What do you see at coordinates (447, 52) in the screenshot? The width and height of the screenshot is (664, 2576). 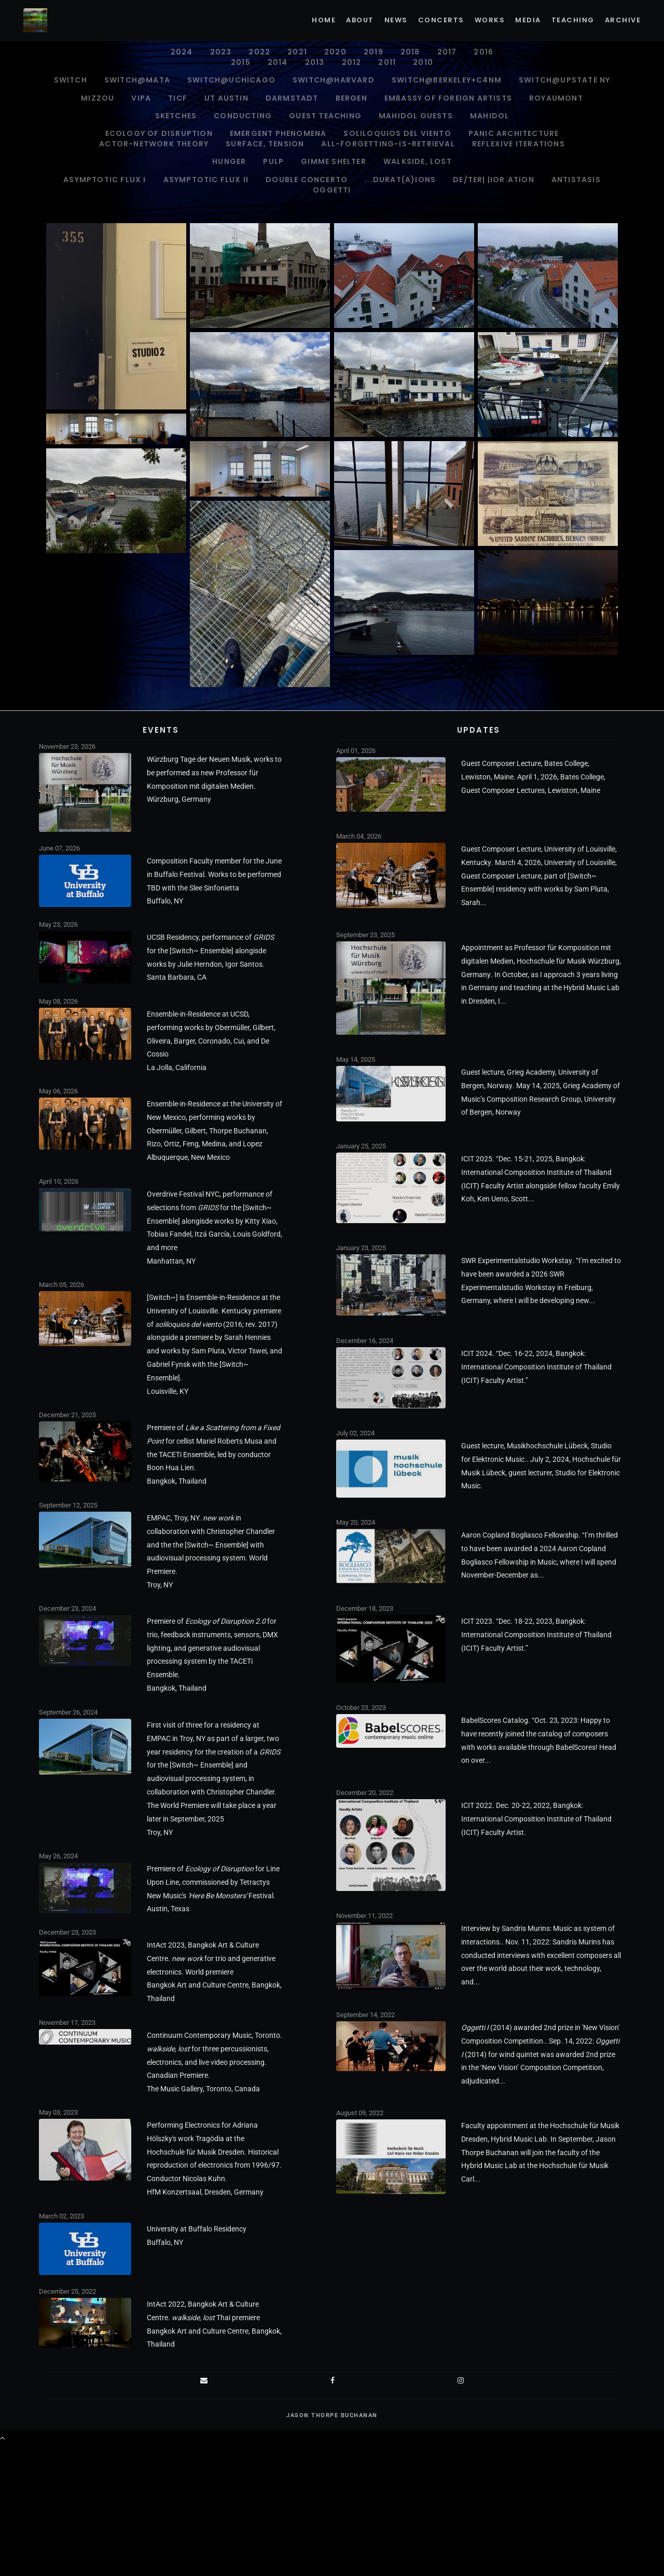 I see `2017` at bounding box center [447, 52].